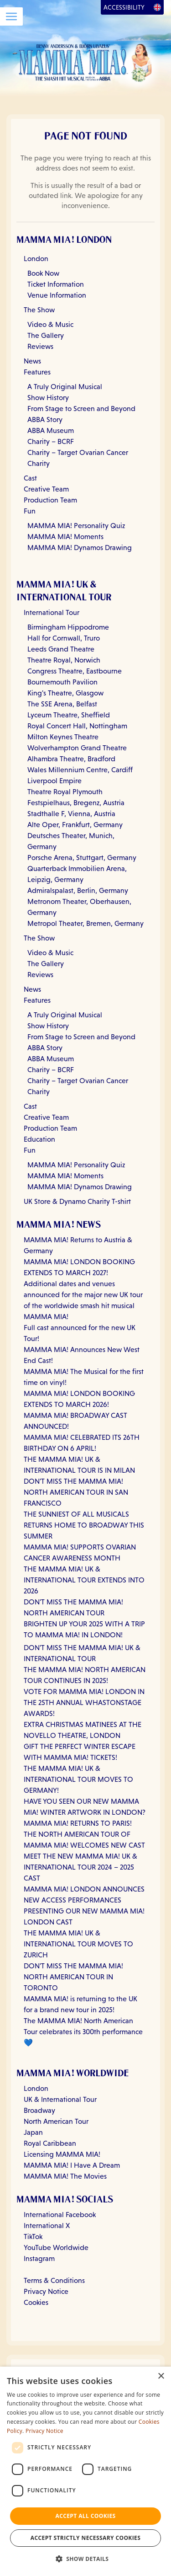 This screenshot has height=2576, width=171. Describe the element at coordinates (84, 1580) in the screenshot. I see `THE MAMMA MIA! UK & INTERNATIONAL TOUR EXTENDS INTO 2026` at that location.